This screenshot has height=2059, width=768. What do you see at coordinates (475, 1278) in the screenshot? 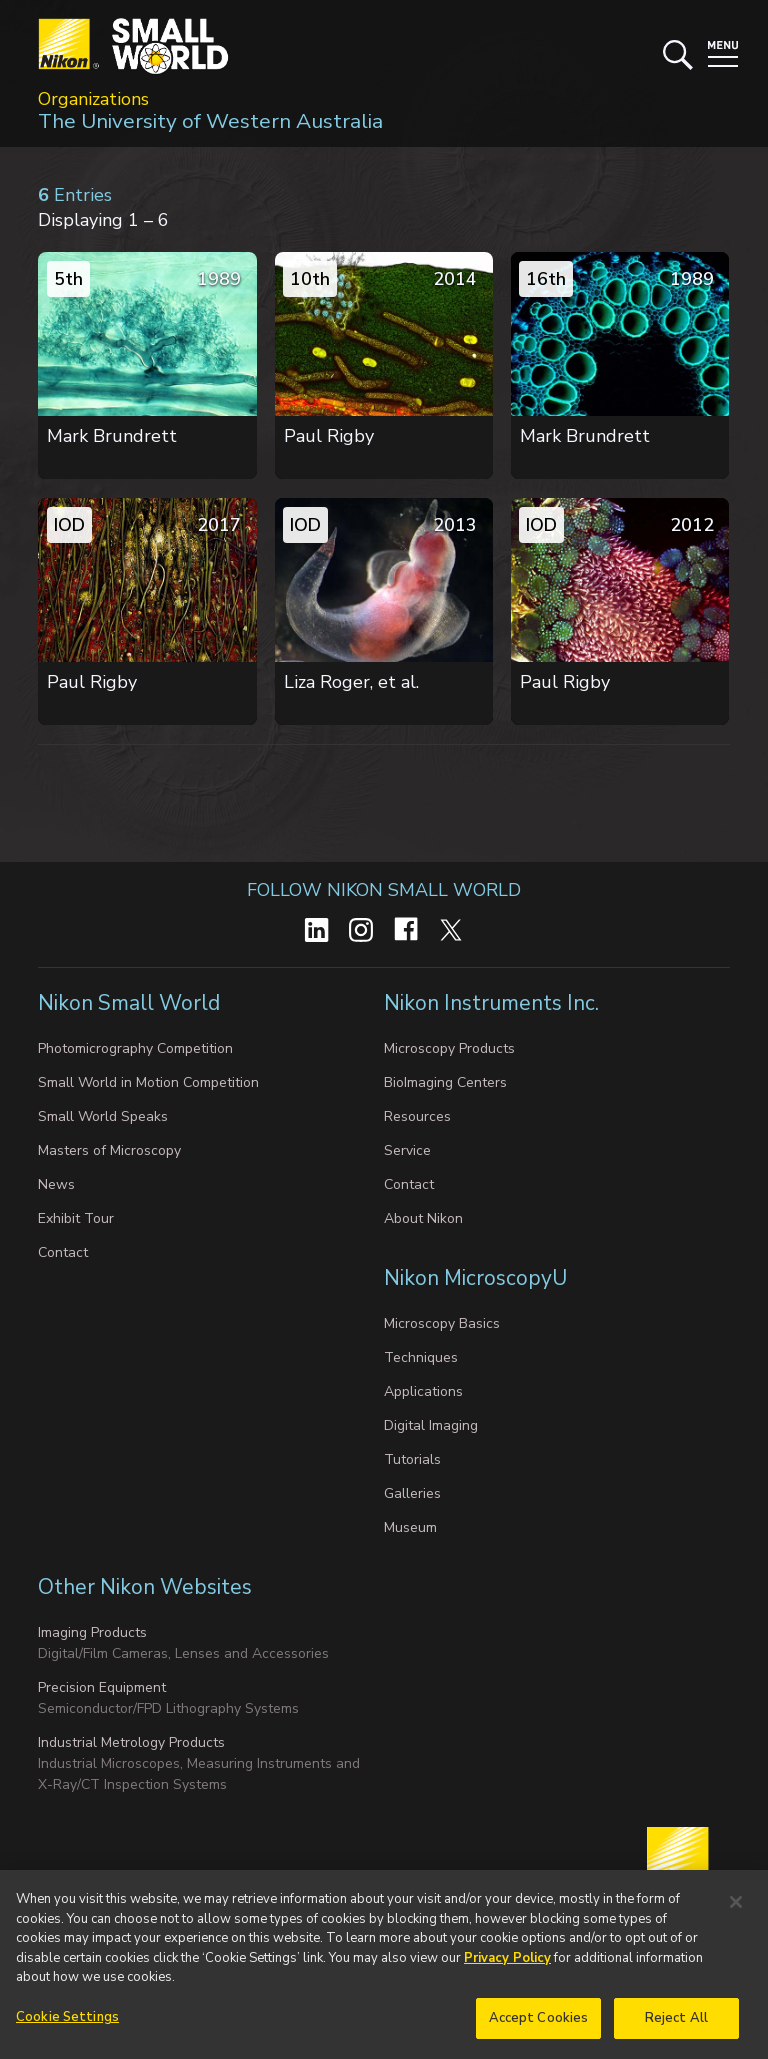
I see `Nikon MicroscopyU` at bounding box center [475, 1278].